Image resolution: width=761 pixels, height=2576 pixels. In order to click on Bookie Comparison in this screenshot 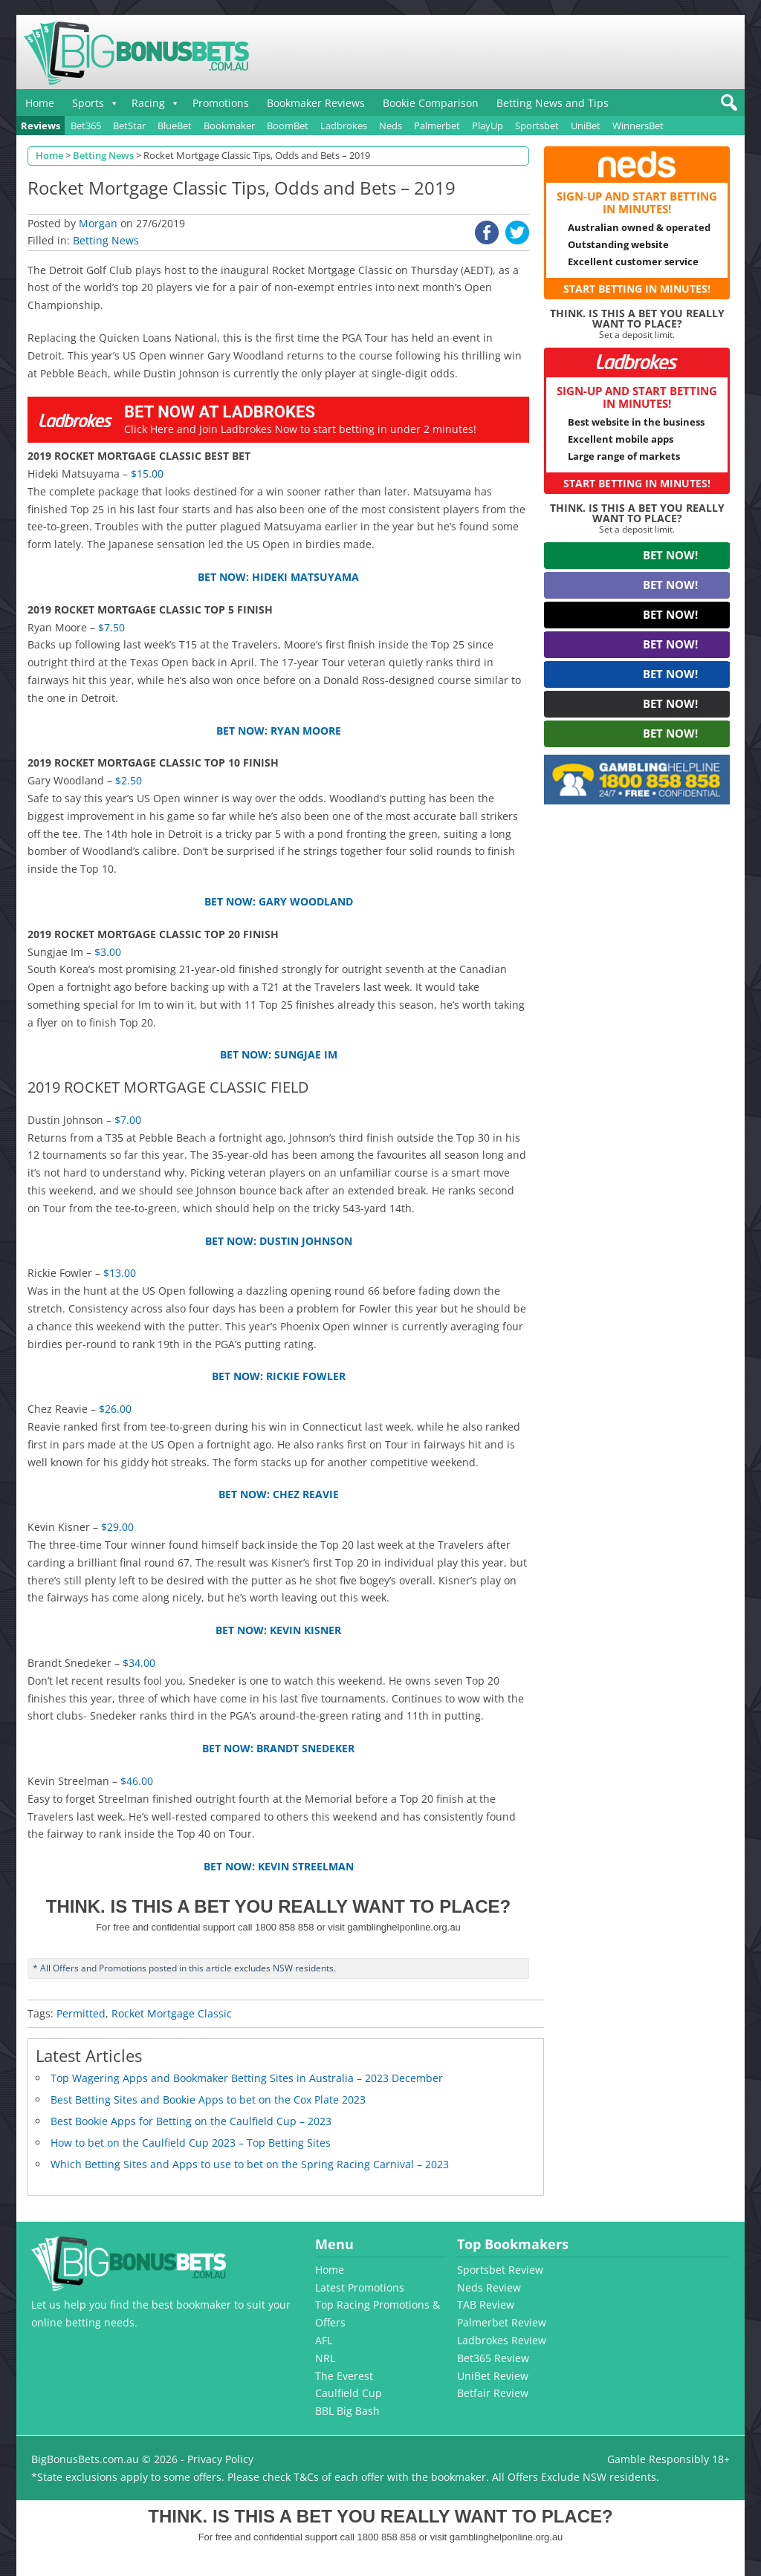, I will do `click(431, 103)`.